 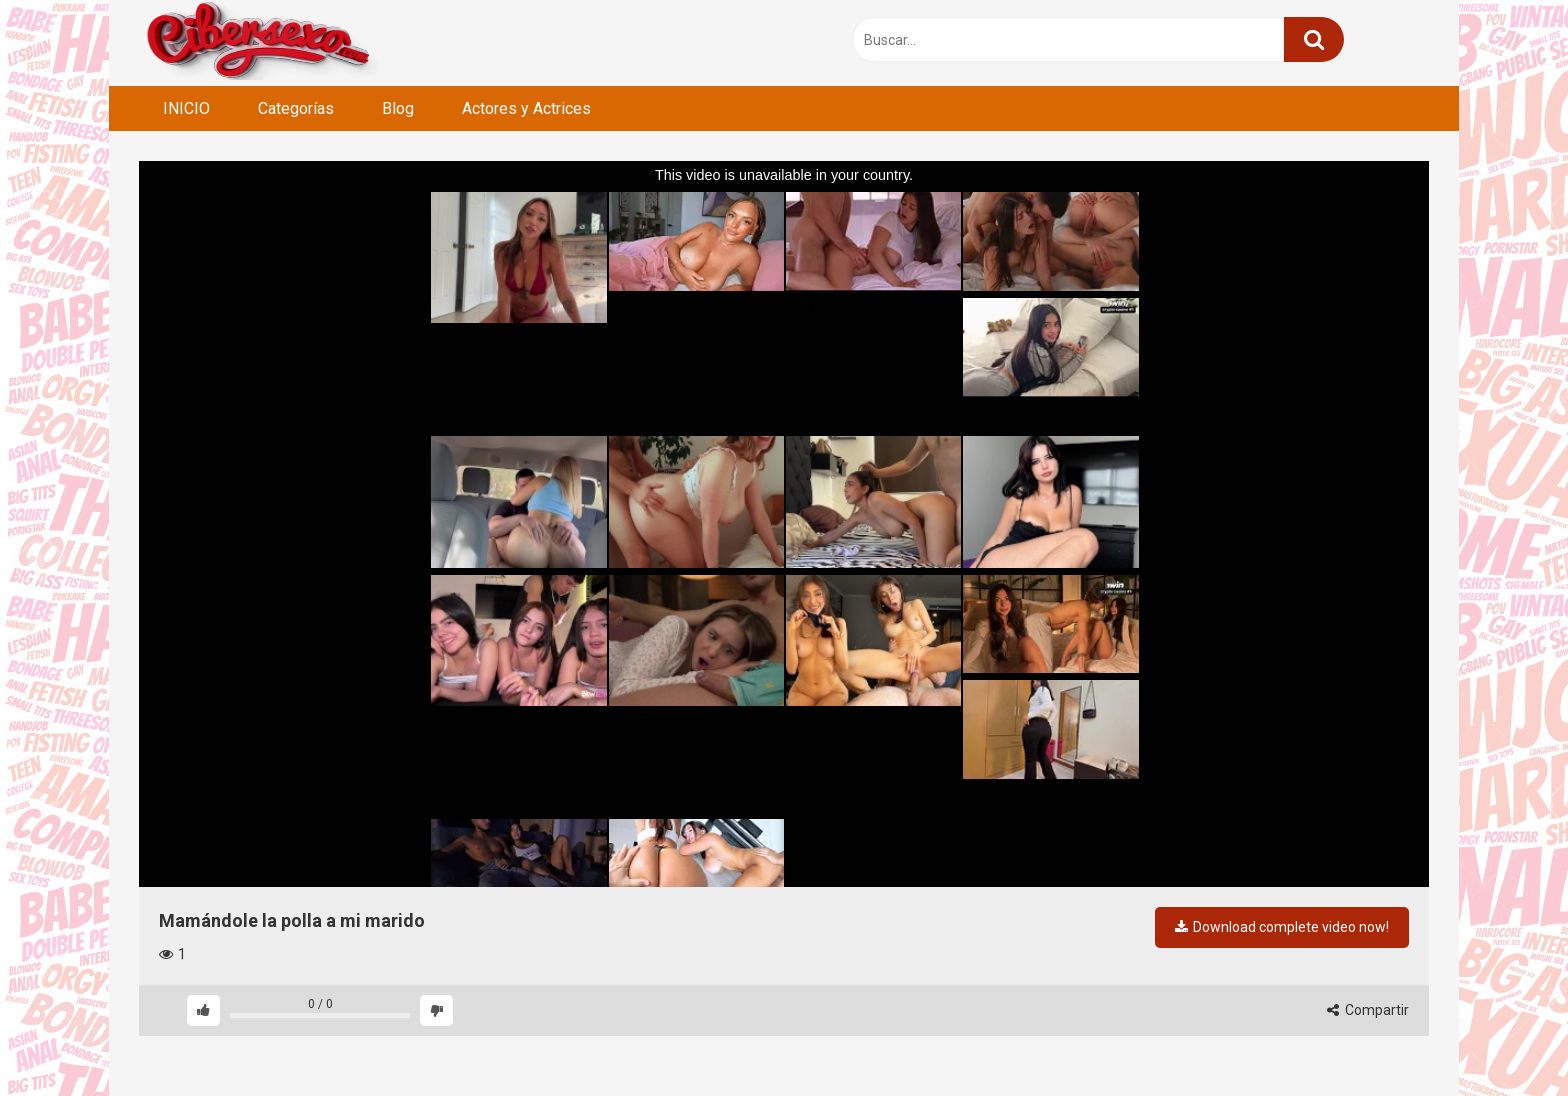 I want to click on Actores y Actrices, so click(x=526, y=108).